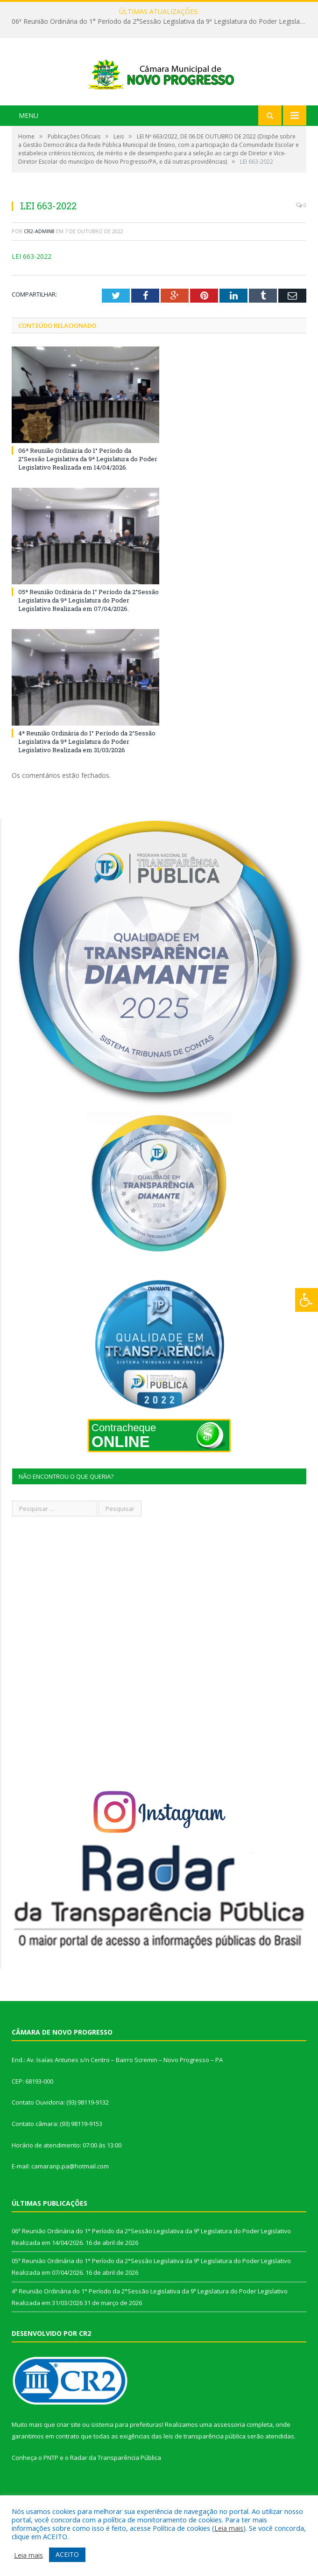  What do you see at coordinates (115, 2491) in the screenshot?
I see `Radar da Transparência Pública` at bounding box center [115, 2491].